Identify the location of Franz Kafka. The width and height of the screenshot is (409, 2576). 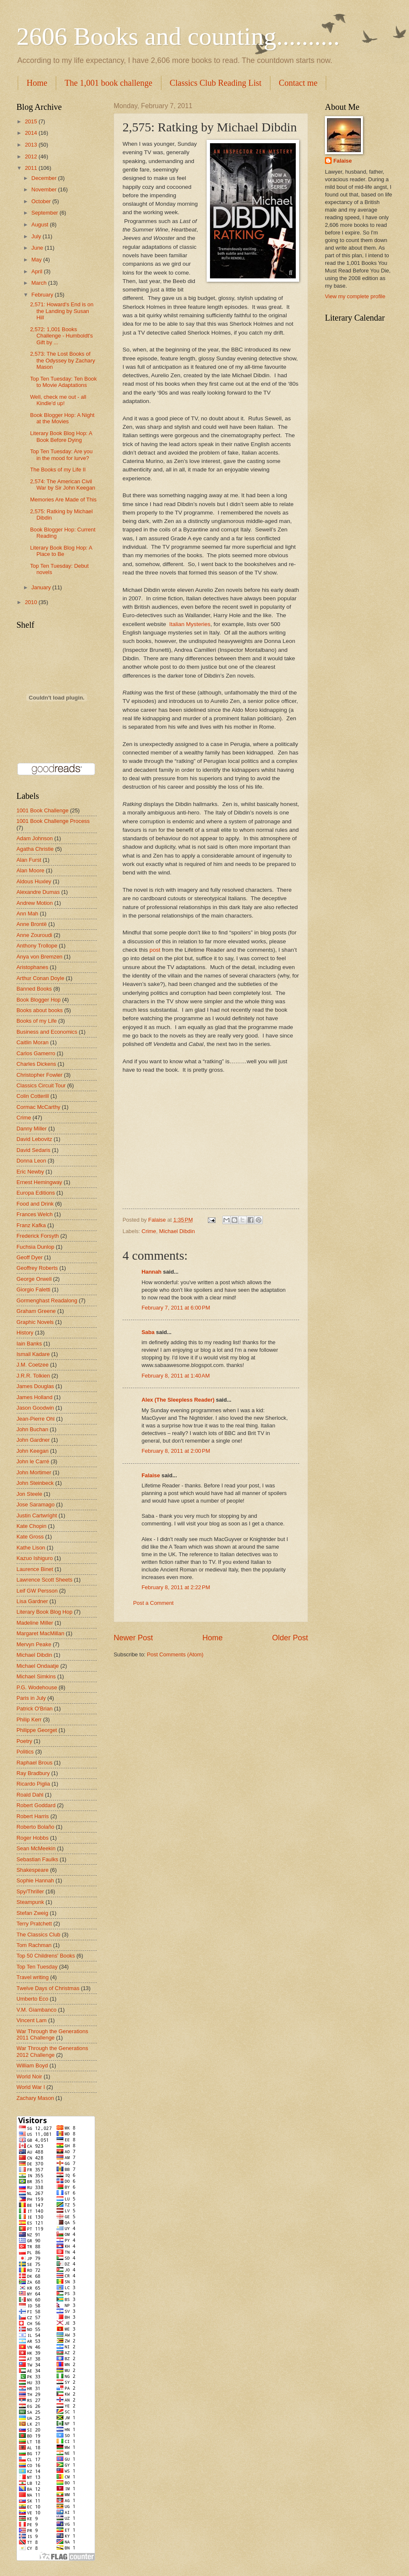
(31, 1225).